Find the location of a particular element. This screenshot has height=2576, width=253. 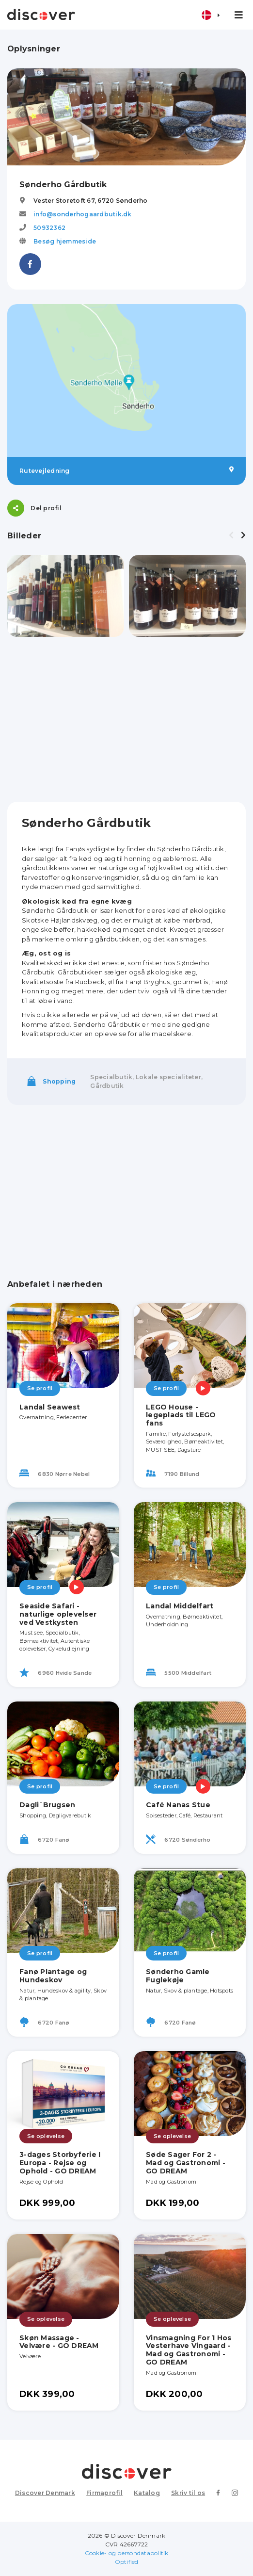

Skriv til os is located at coordinates (188, 2492).